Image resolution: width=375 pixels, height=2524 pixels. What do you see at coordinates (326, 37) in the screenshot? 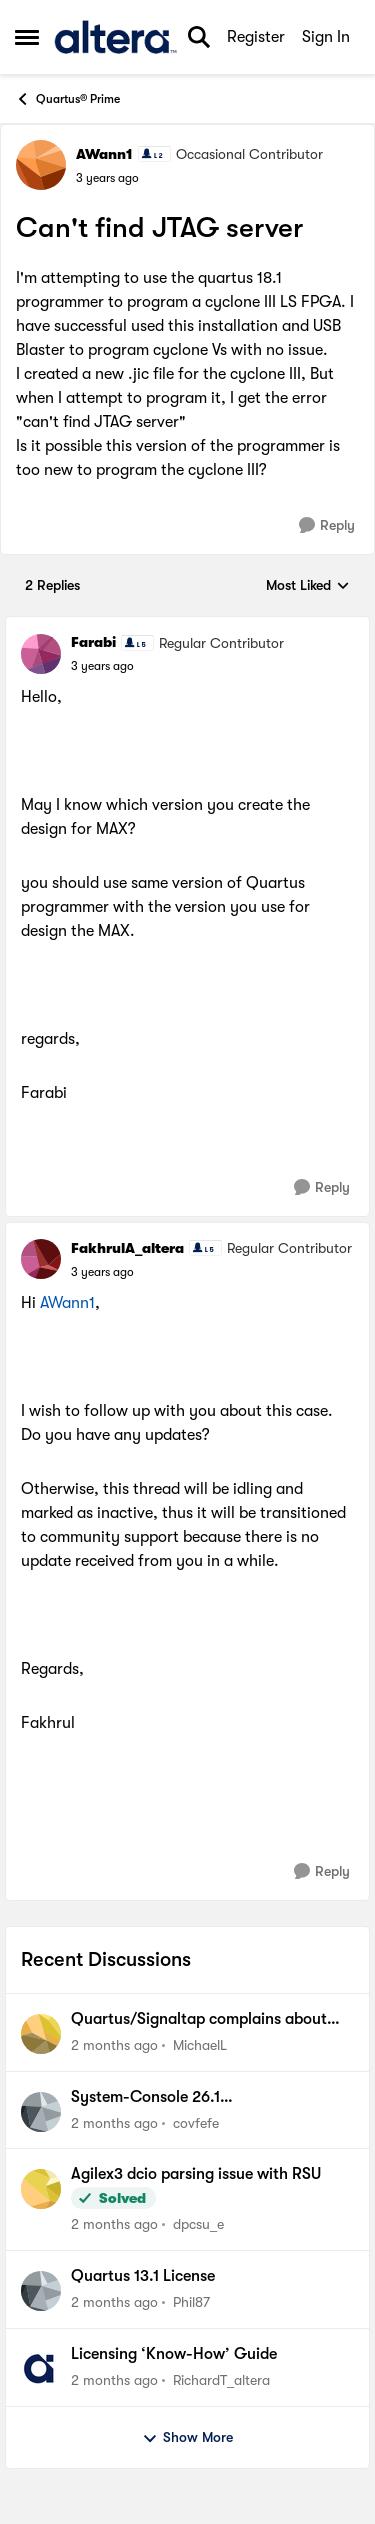
I see `Sign In` at bounding box center [326, 37].